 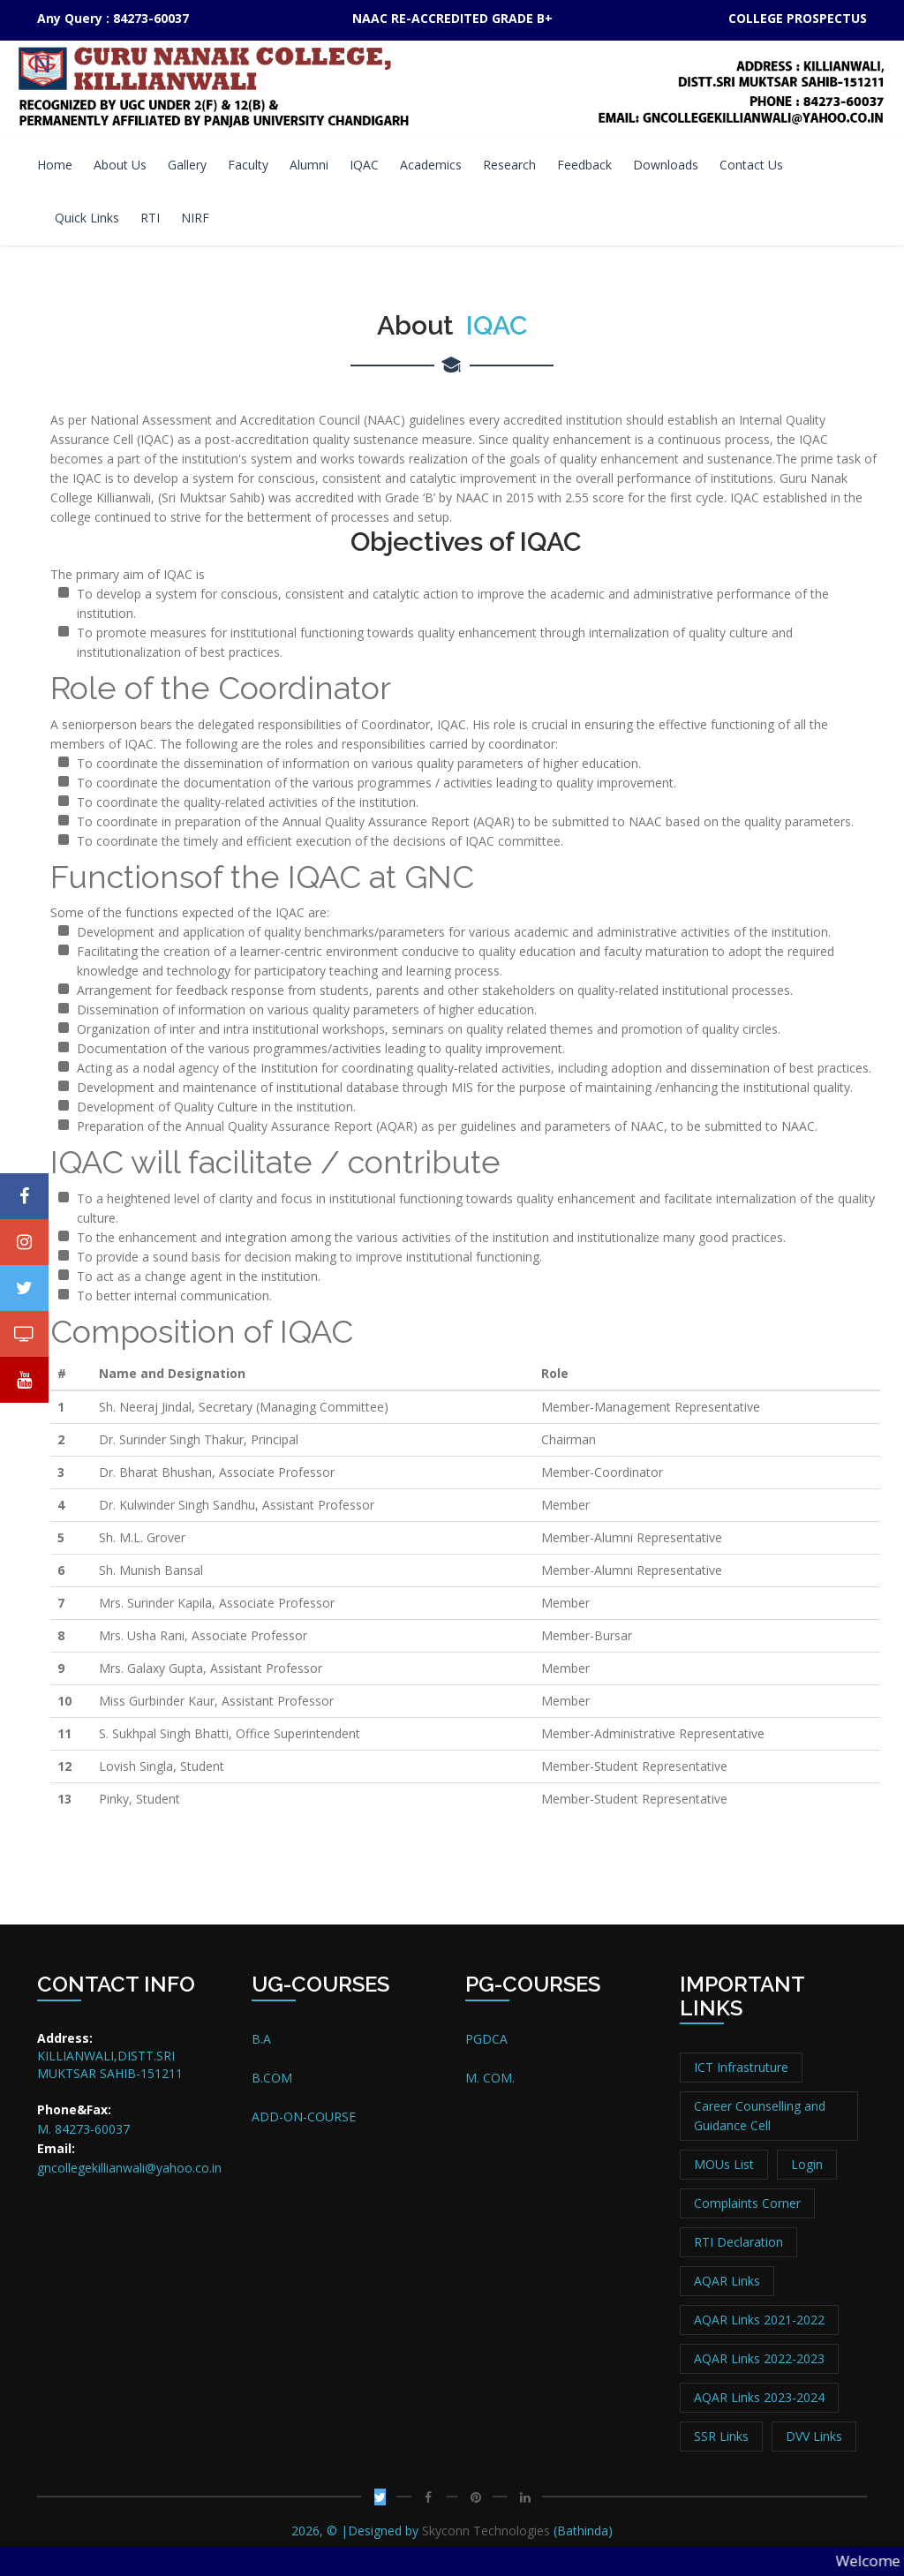 What do you see at coordinates (248, 164) in the screenshot?
I see `Faculty` at bounding box center [248, 164].